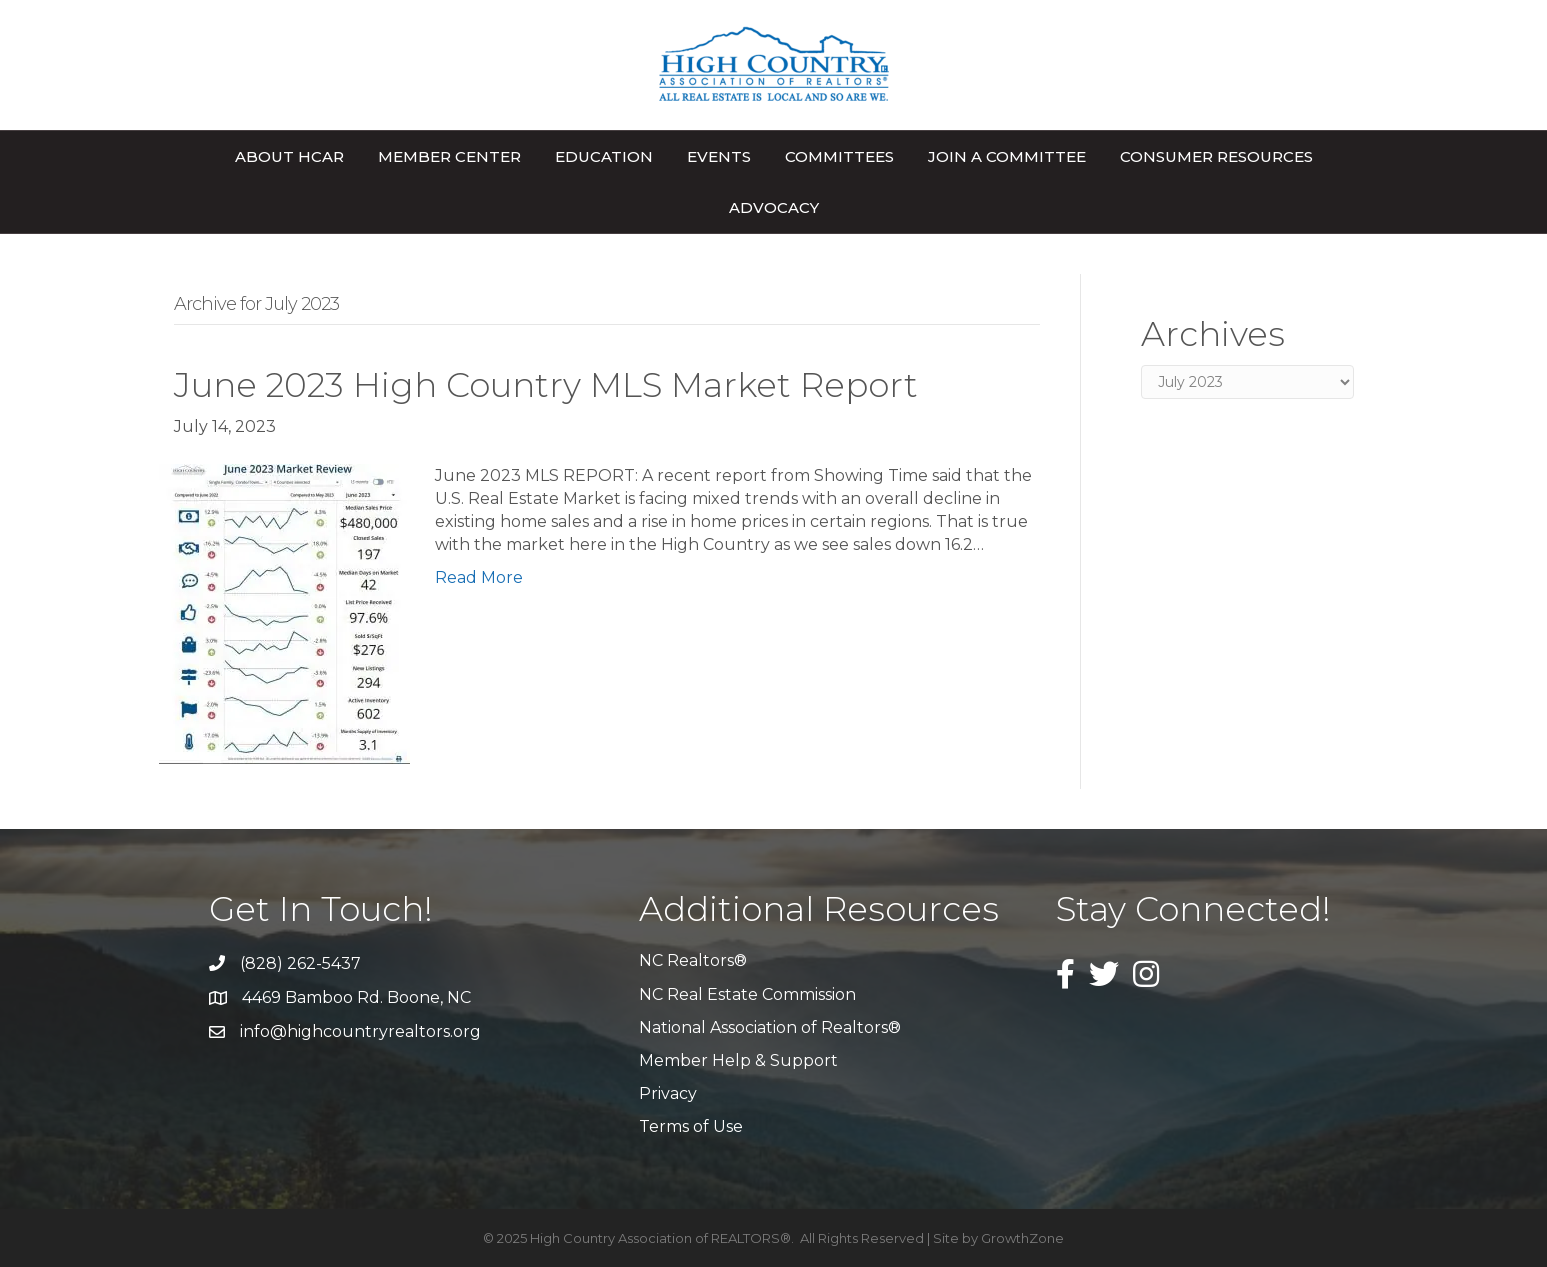 This screenshot has width=1547, height=1267. What do you see at coordinates (774, 207) in the screenshot?
I see `Advocacy` at bounding box center [774, 207].